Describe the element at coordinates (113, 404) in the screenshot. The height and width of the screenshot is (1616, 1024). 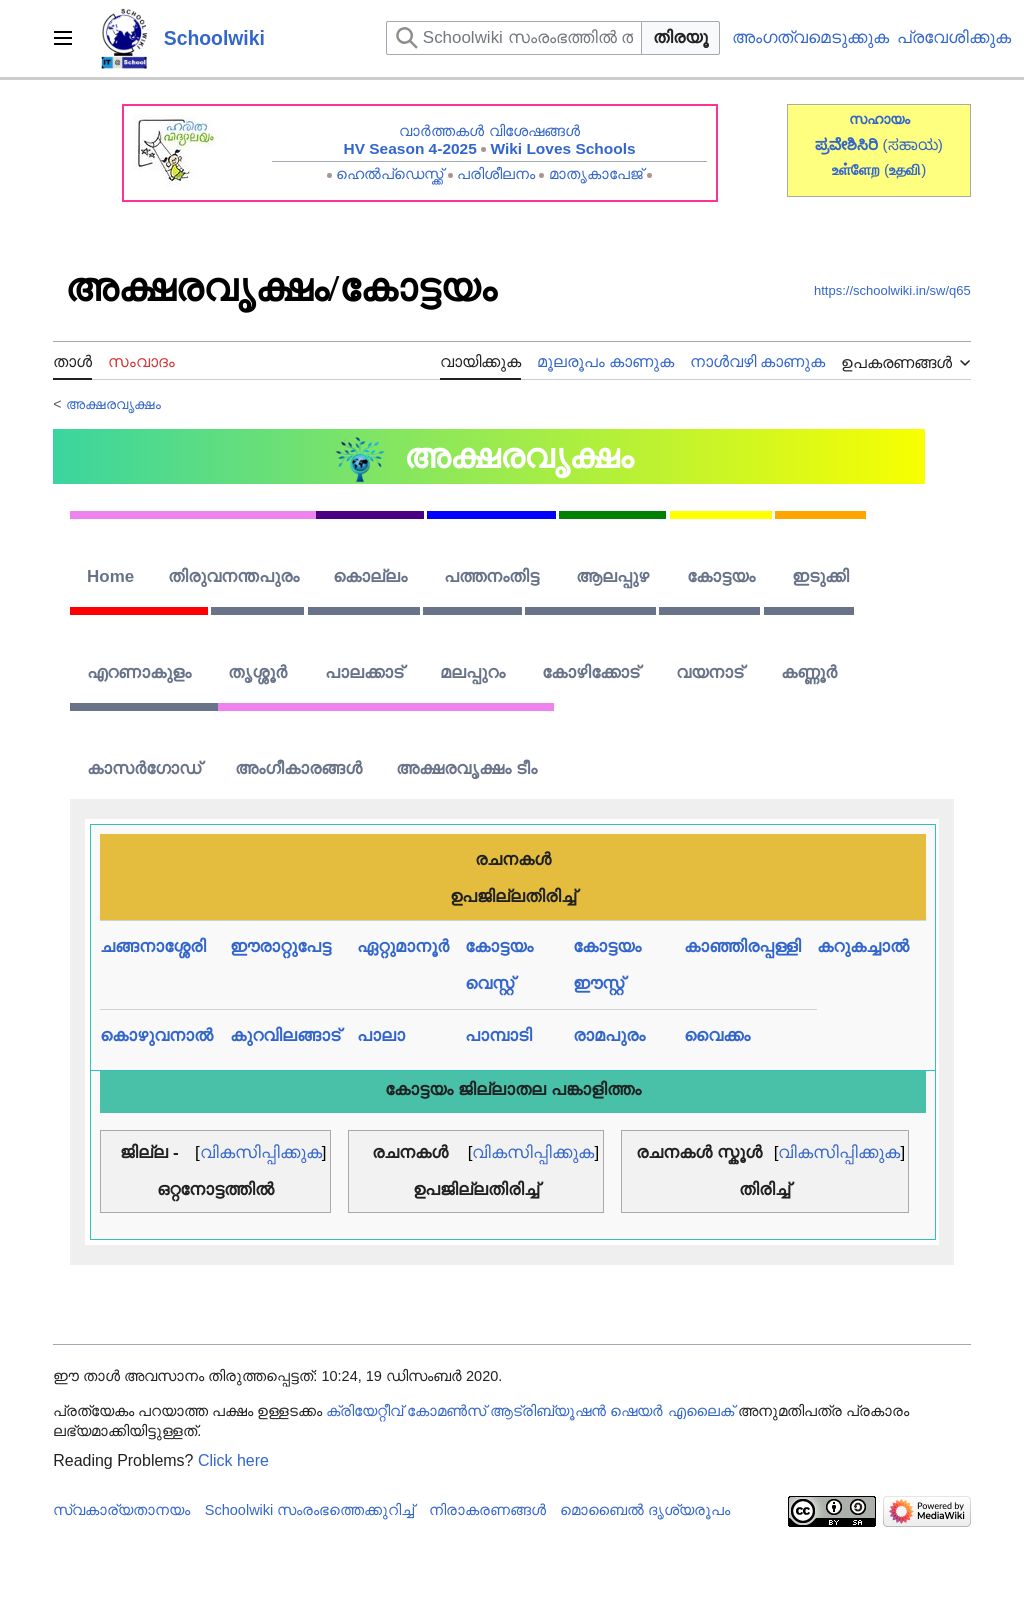
I see `അക്ഷരവൃക്ഷം` at that location.